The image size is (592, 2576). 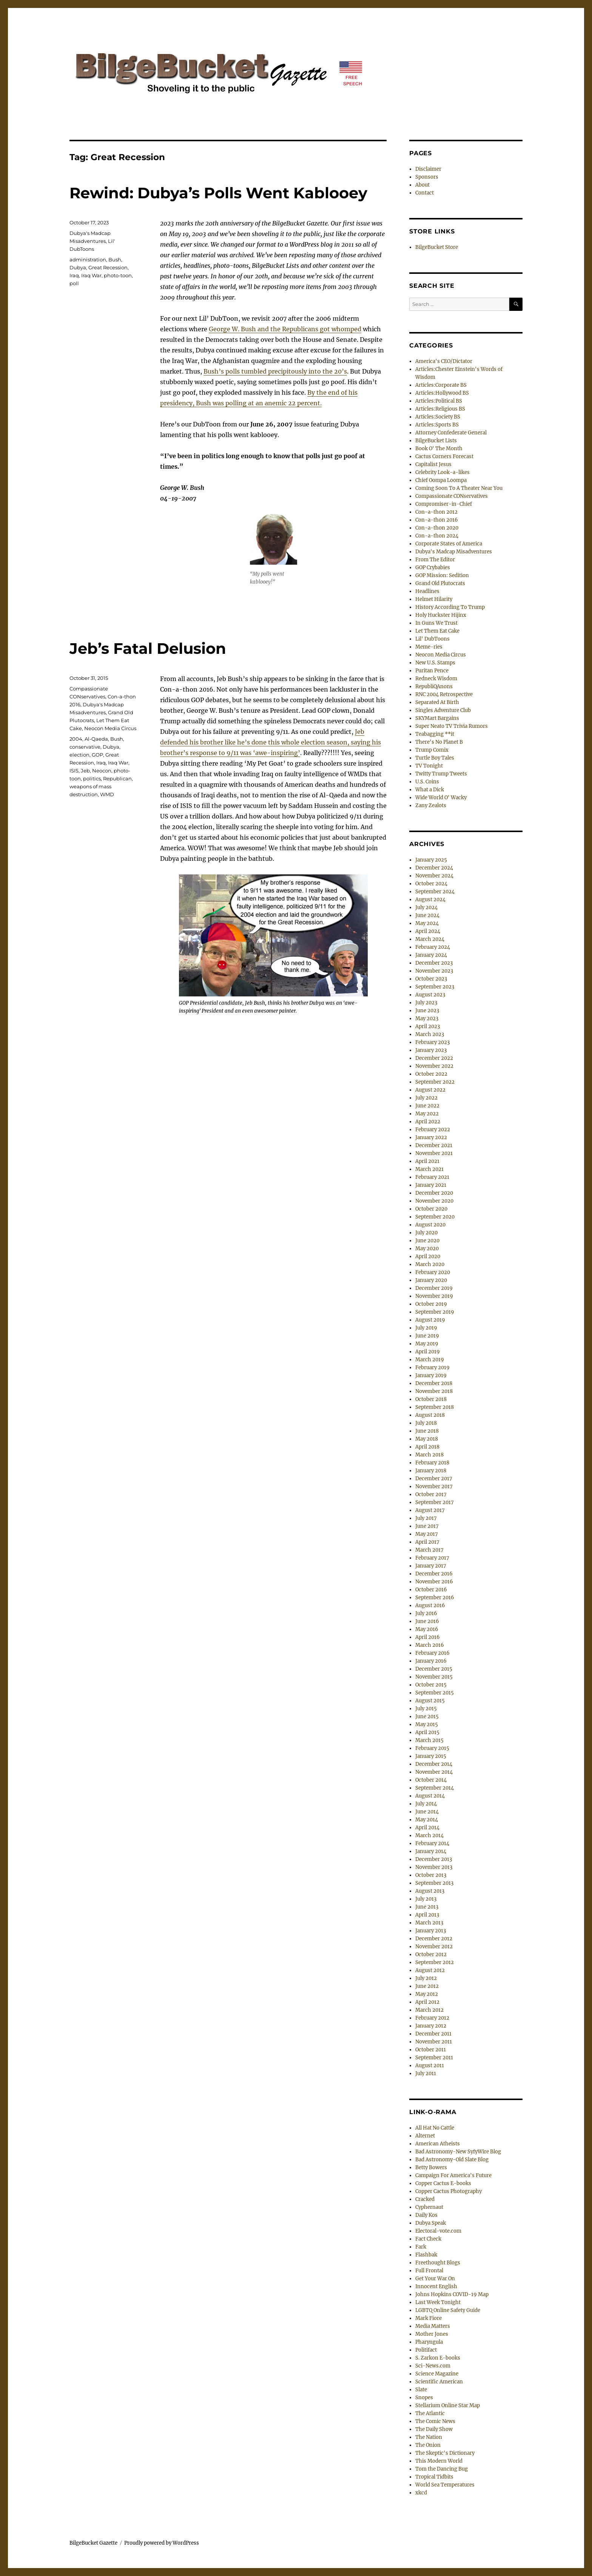 What do you see at coordinates (77, 267) in the screenshot?
I see `Dubya` at bounding box center [77, 267].